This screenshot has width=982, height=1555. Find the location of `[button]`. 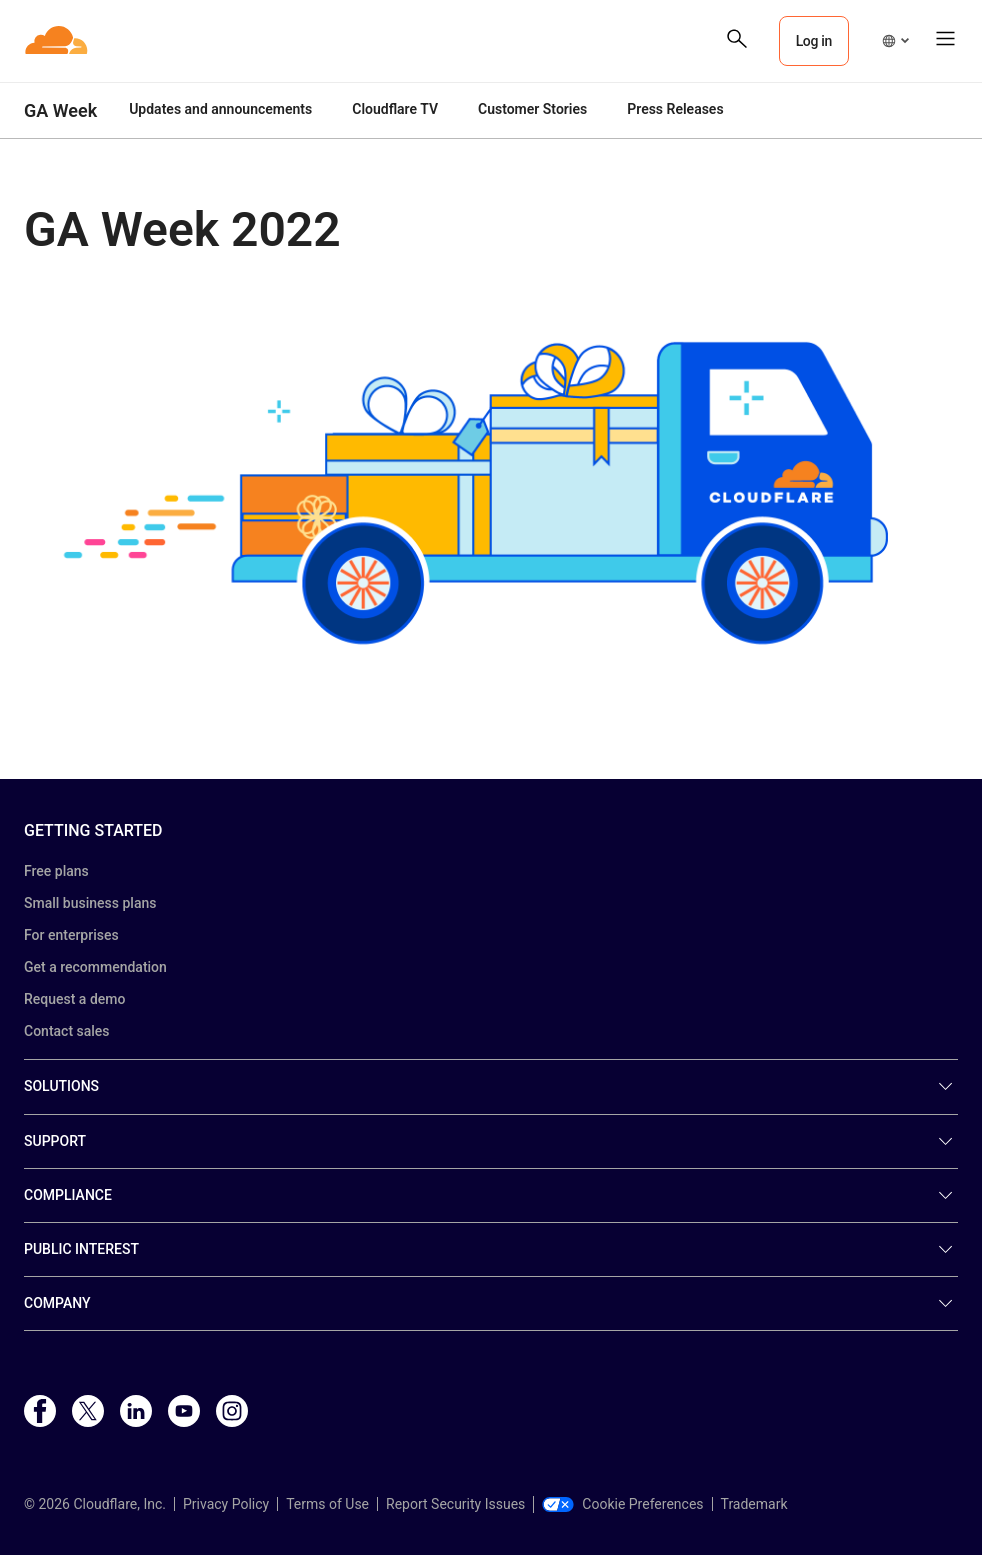

[button] is located at coordinates (895, 41).